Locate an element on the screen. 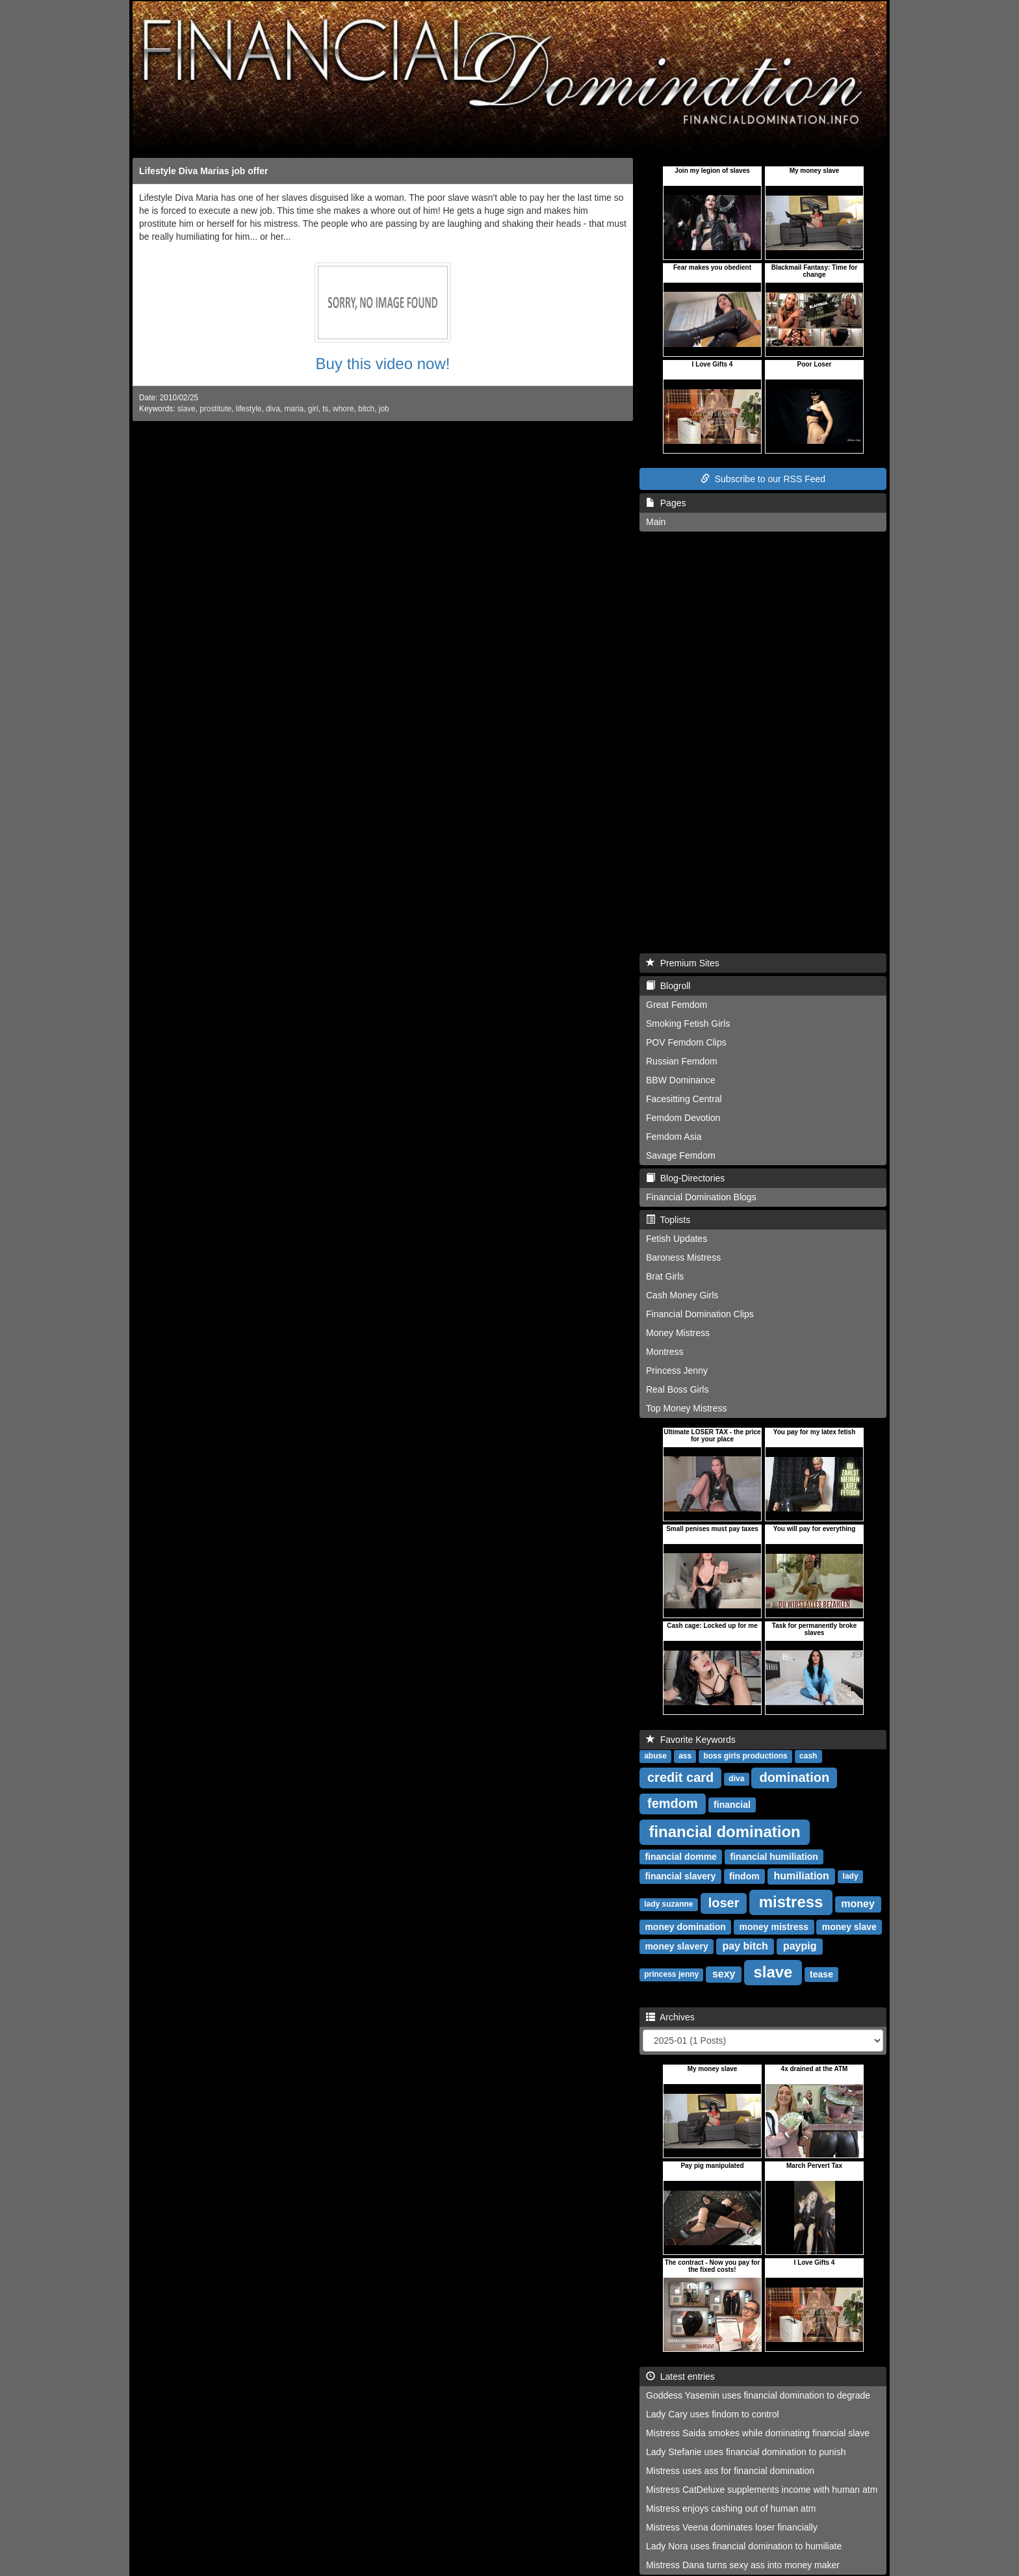 Image resolution: width=1019 pixels, height=2576 pixels. Financial Domination Blogs is located at coordinates (701, 1197).